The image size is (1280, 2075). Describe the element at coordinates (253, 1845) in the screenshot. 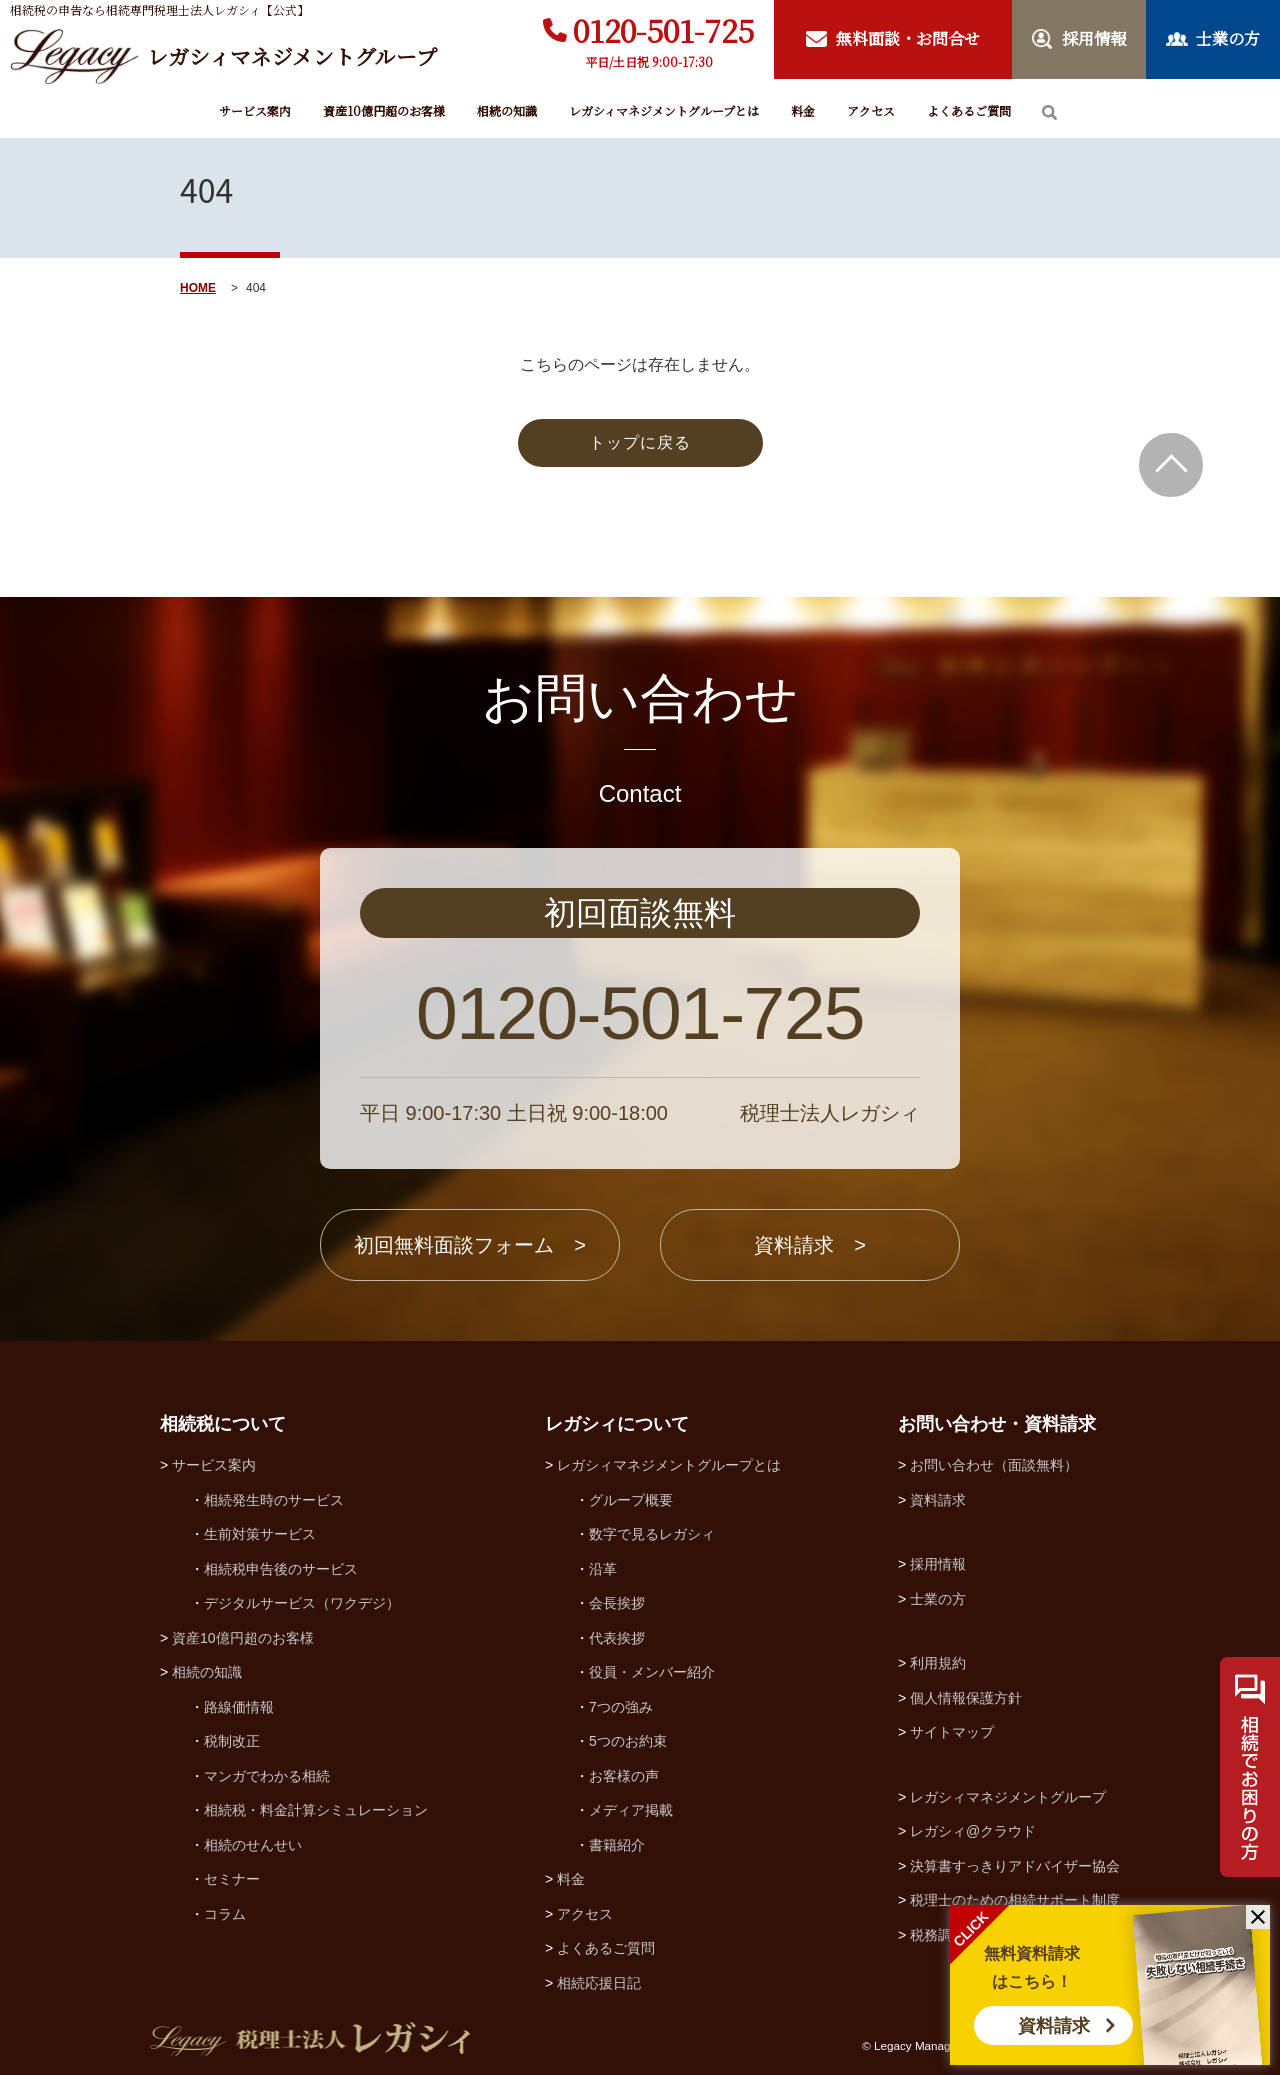

I see `相続のせんせい` at that location.